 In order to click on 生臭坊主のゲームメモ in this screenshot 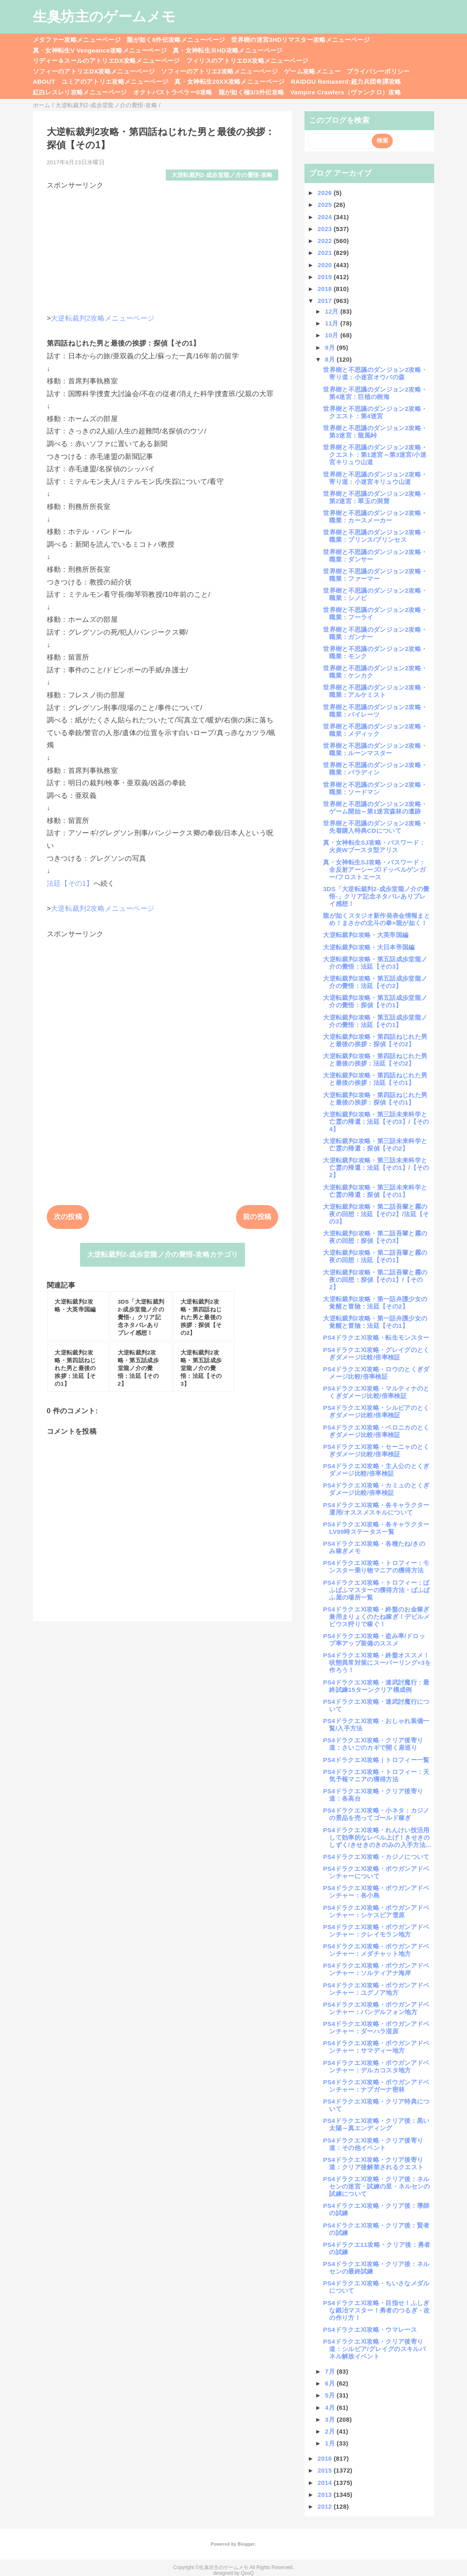, I will do `click(104, 16)`.